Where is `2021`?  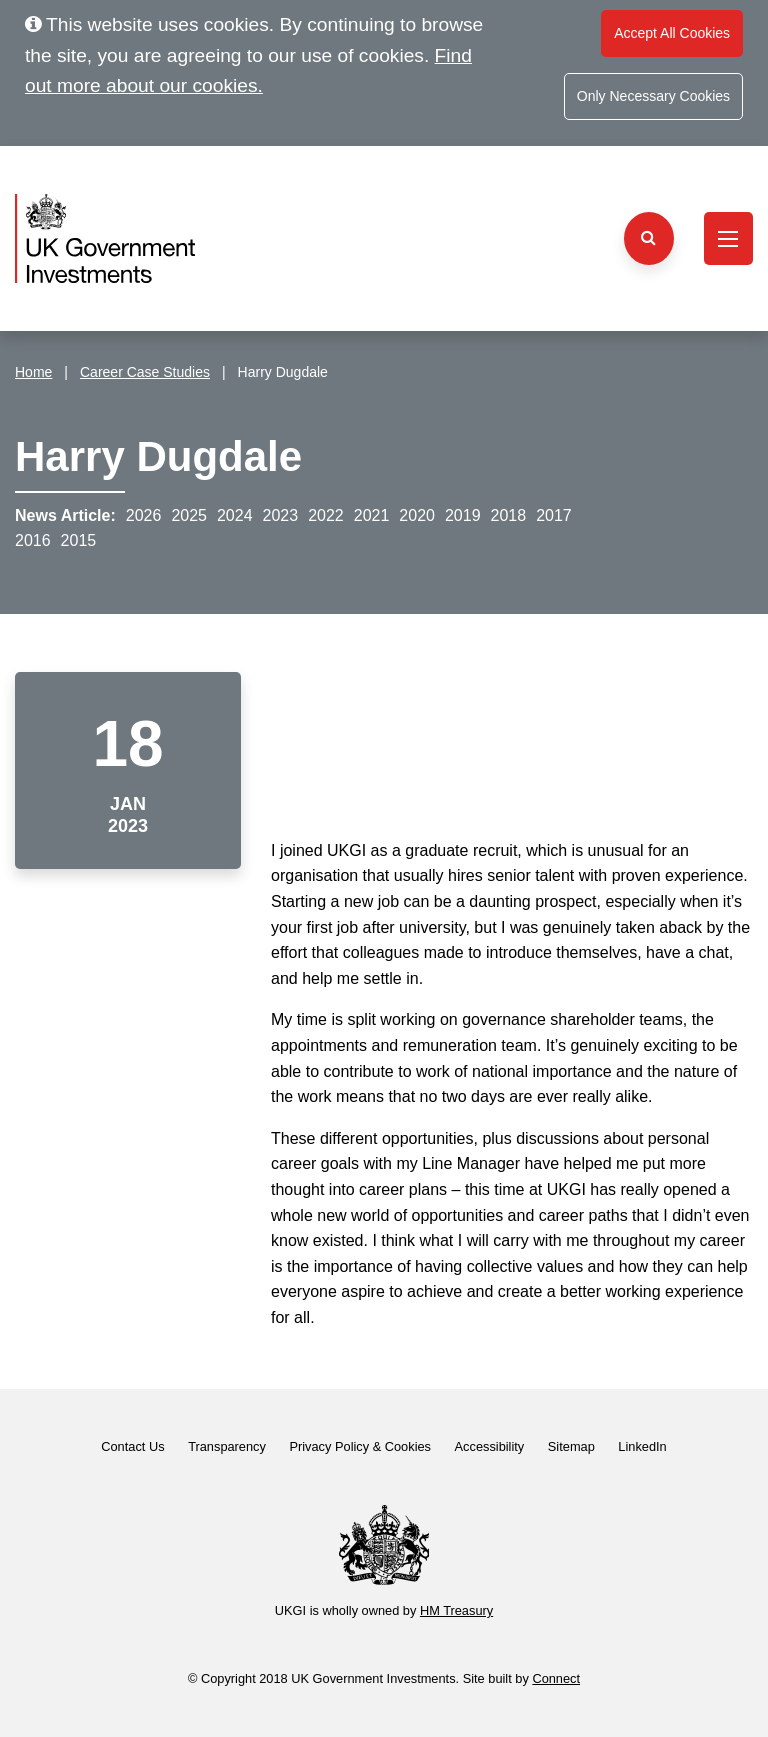 2021 is located at coordinates (372, 515).